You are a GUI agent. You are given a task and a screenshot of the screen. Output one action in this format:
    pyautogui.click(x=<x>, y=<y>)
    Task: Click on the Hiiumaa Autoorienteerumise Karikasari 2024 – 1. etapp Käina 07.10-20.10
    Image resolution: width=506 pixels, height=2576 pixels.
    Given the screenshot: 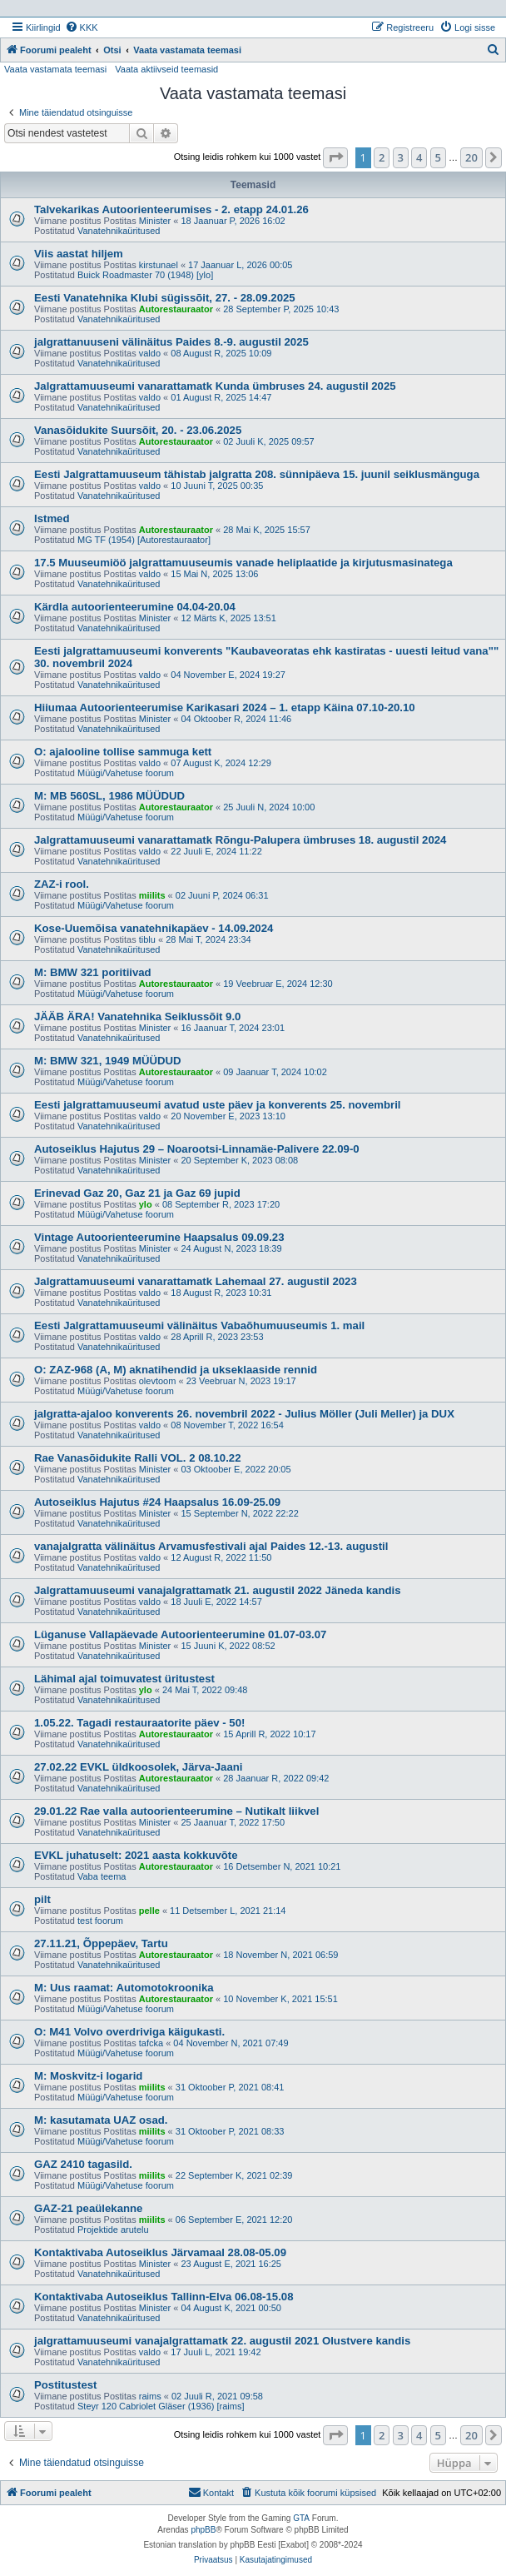 What is the action you would take?
    pyautogui.click(x=224, y=707)
    